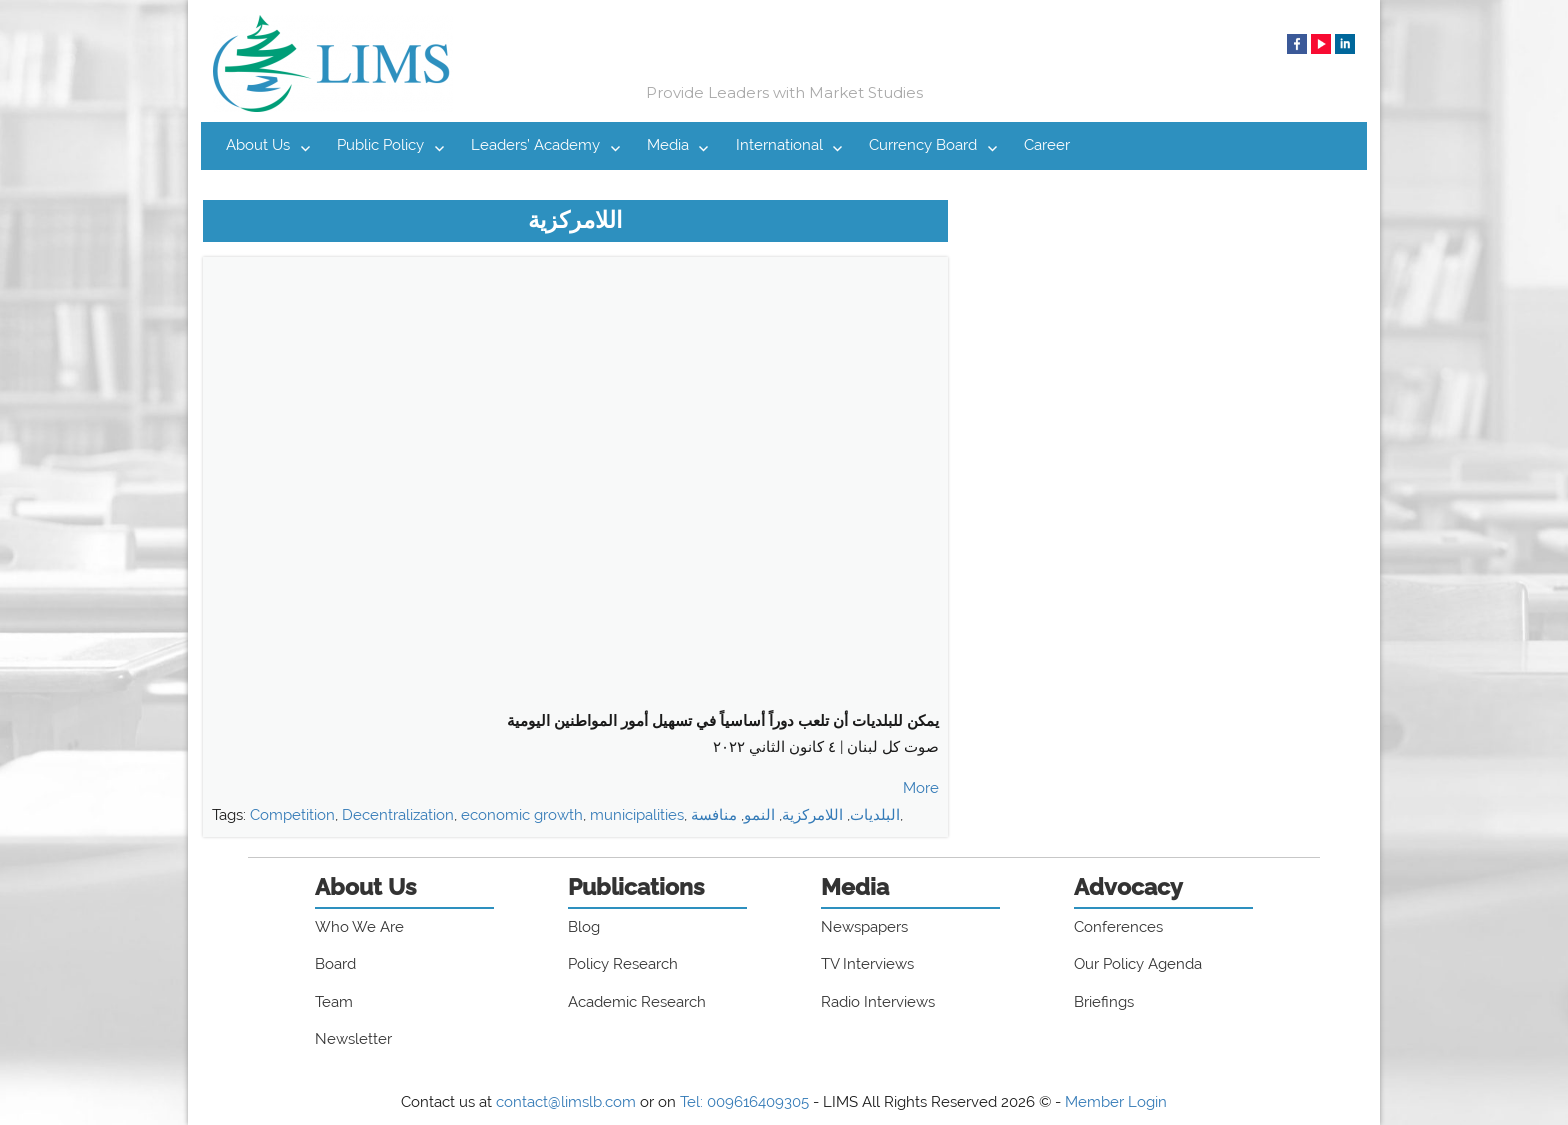 This screenshot has height=1125, width=1568. Describe the element at coordinates (292, 815) in the screenshot. I see `Competition` at that location.